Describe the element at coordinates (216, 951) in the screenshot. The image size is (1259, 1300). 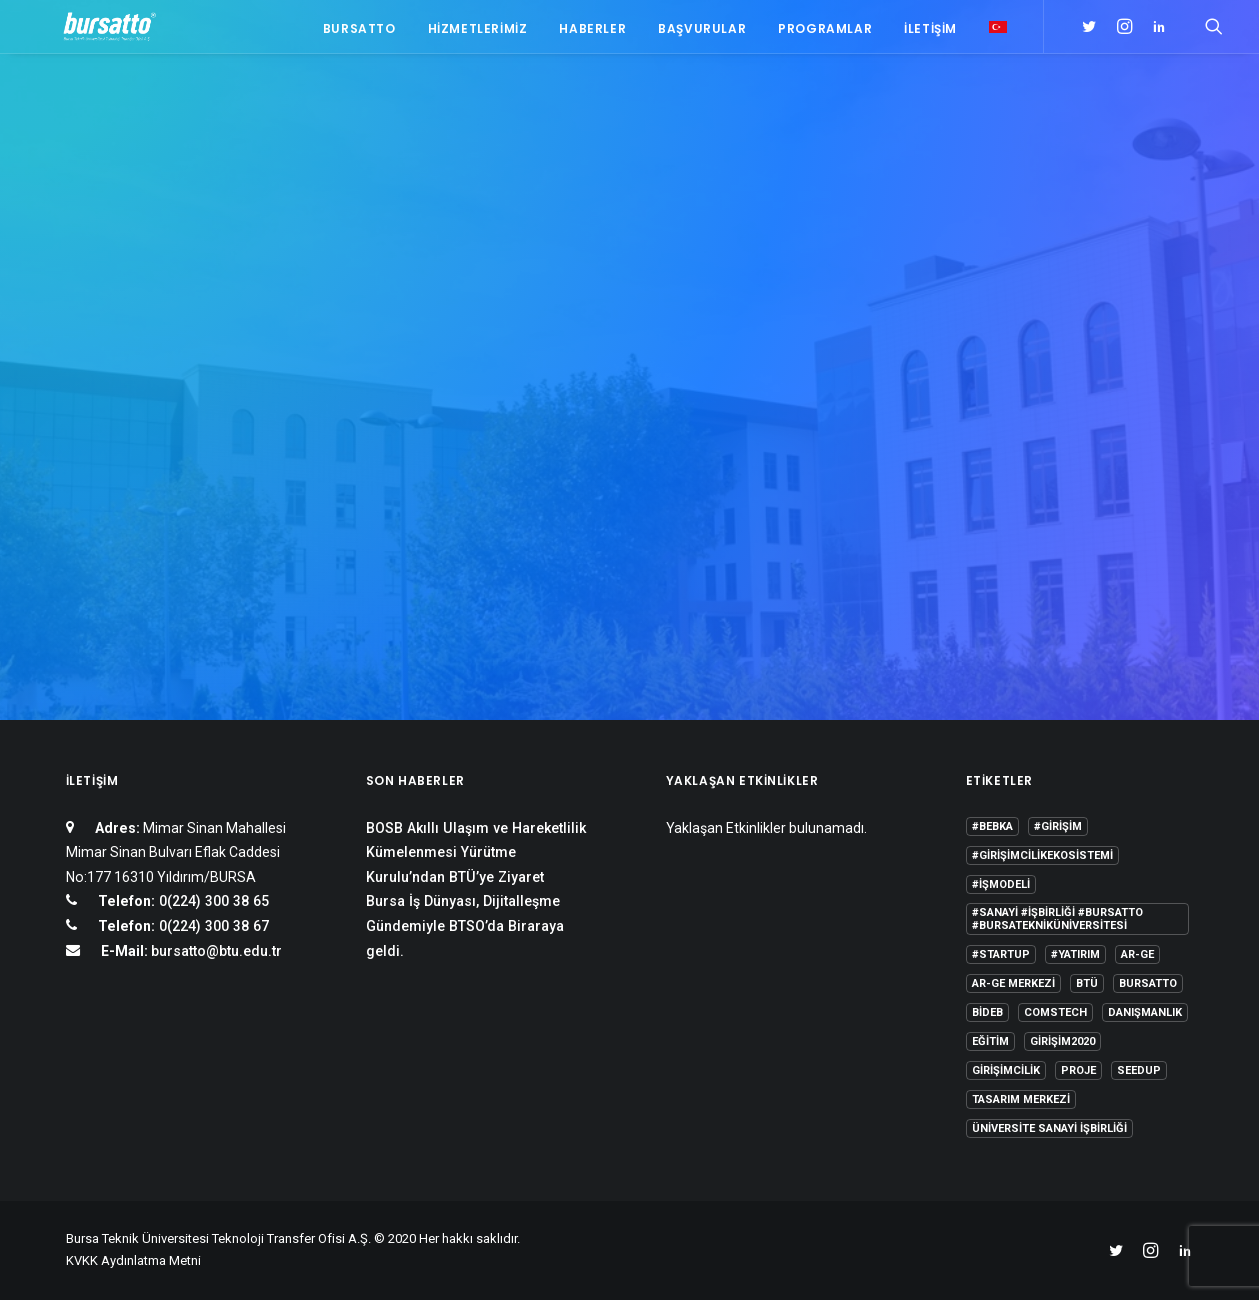
I see `bursatto@btu.edu.tr` at that location.